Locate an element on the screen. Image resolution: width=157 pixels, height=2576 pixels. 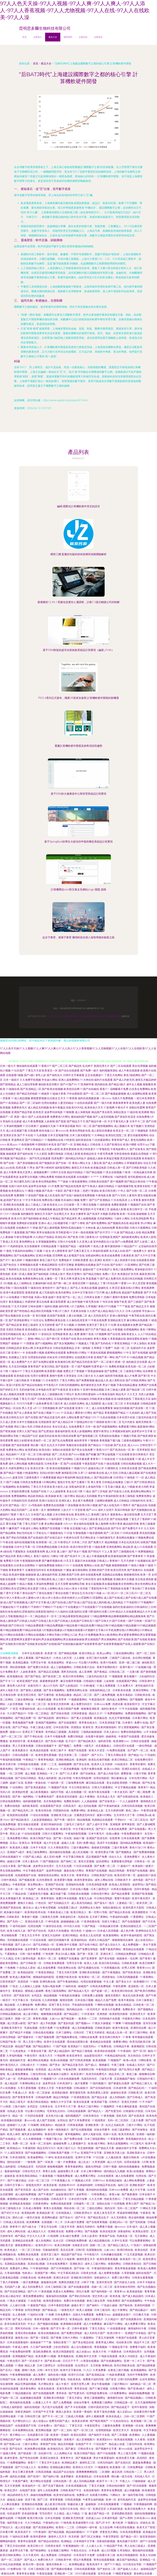
国产在线小视频 is located at coordinates (42, 1412).